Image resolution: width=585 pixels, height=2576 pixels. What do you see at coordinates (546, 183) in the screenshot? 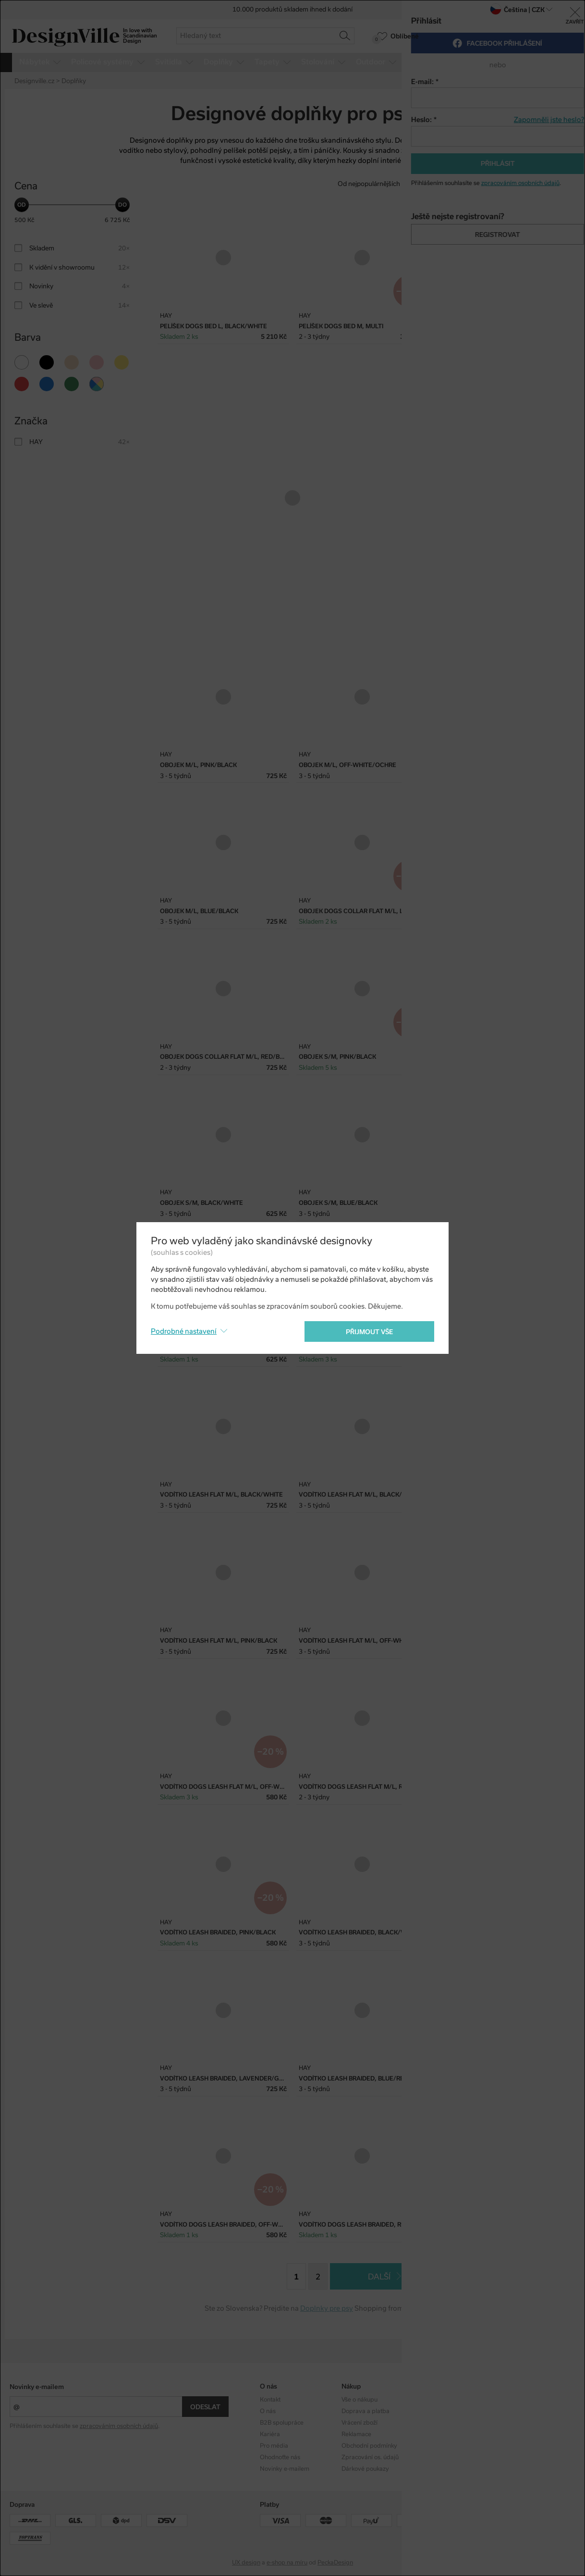
I see `S nejvyšší slevou` at bounding box center [546, 183].